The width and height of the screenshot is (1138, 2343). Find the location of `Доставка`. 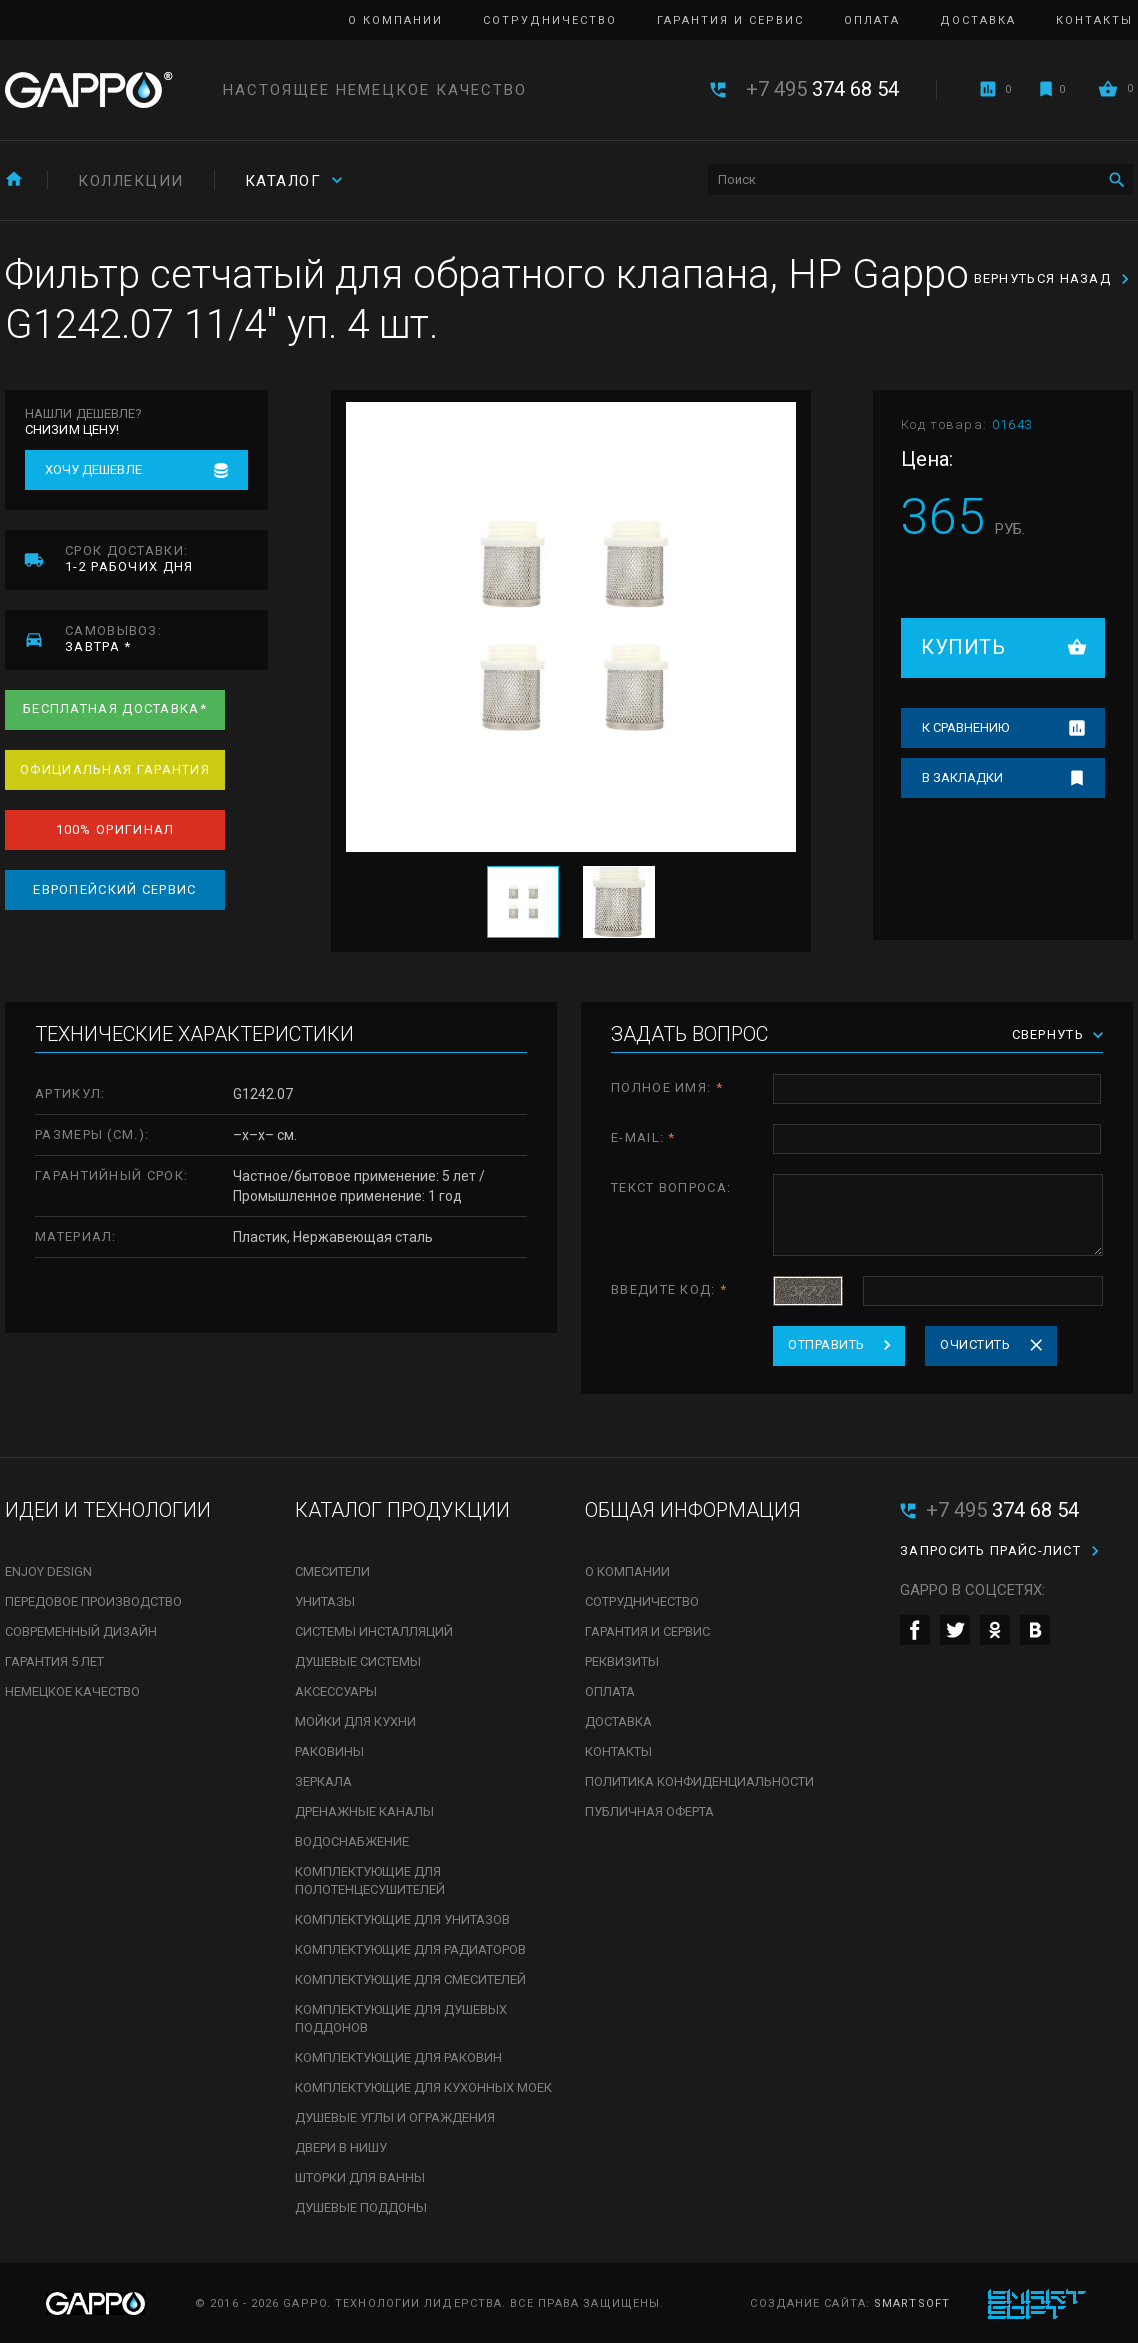

Доставка is located at coordinates (978, 20).